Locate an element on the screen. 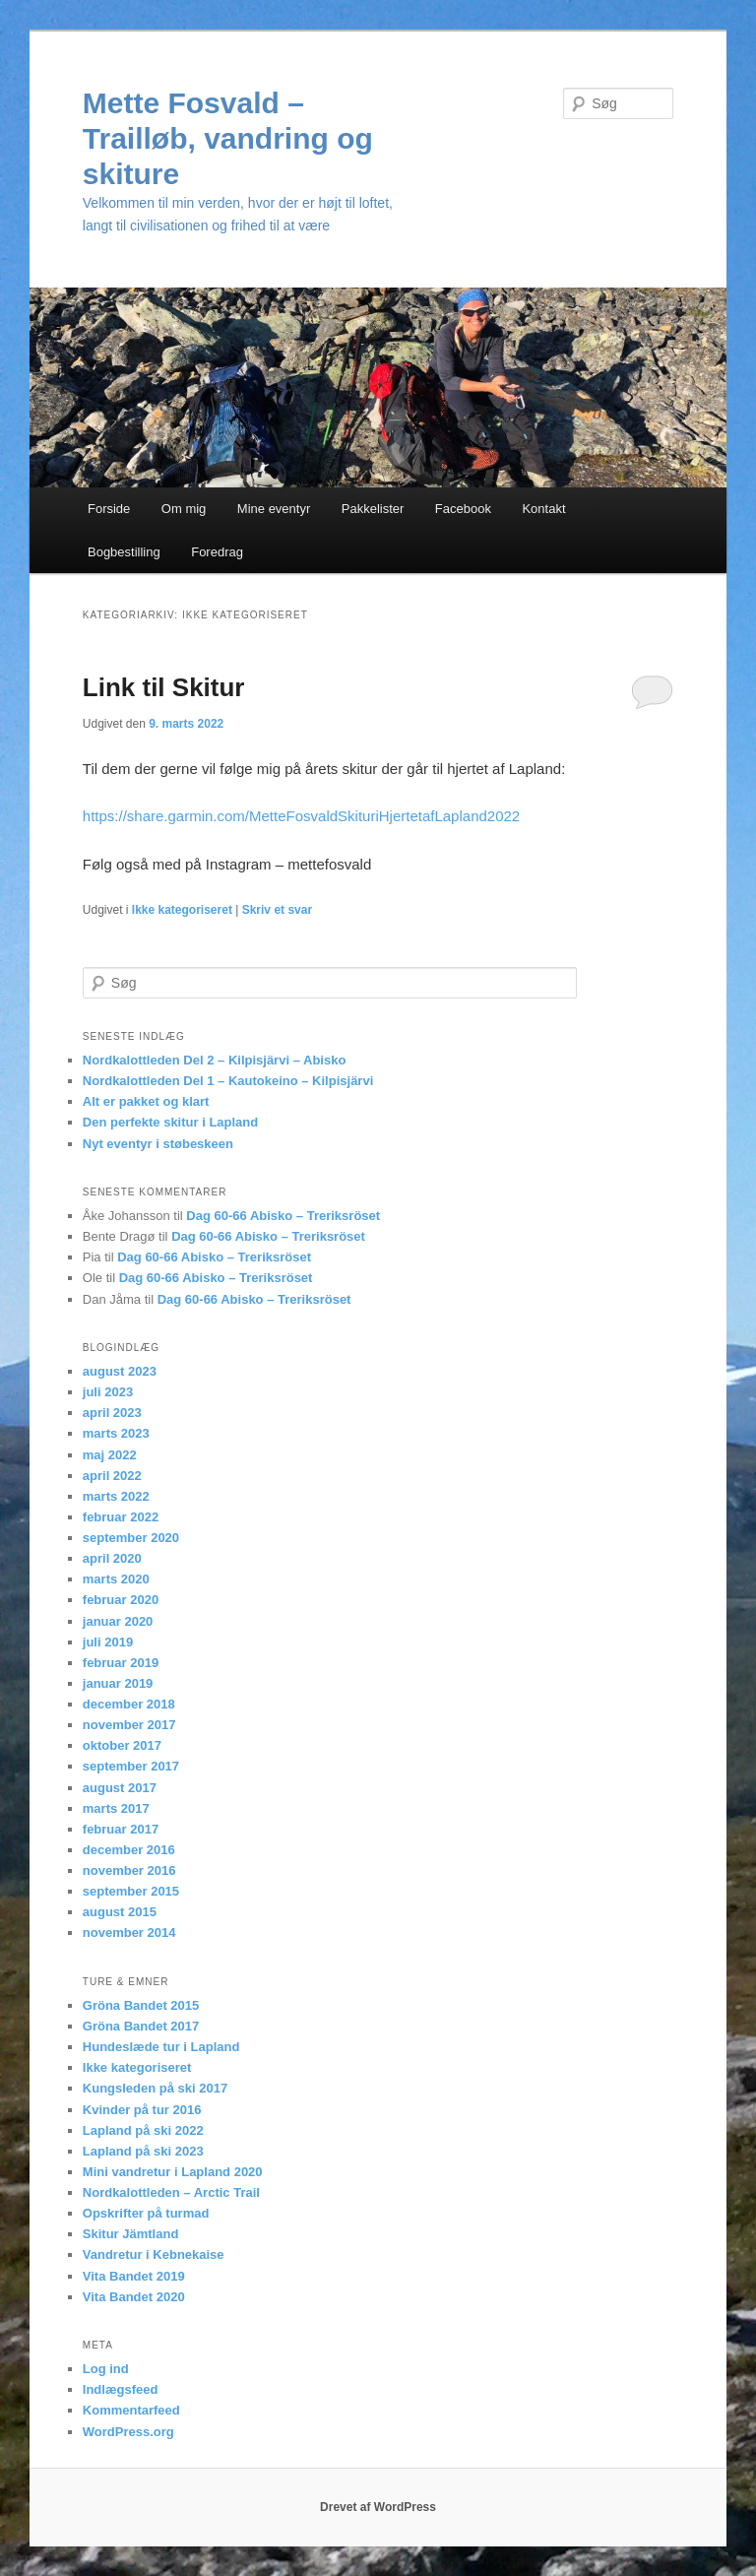 This screenshot has width=756, height=2576. november 2014 is located at coordinates (129, 1932).